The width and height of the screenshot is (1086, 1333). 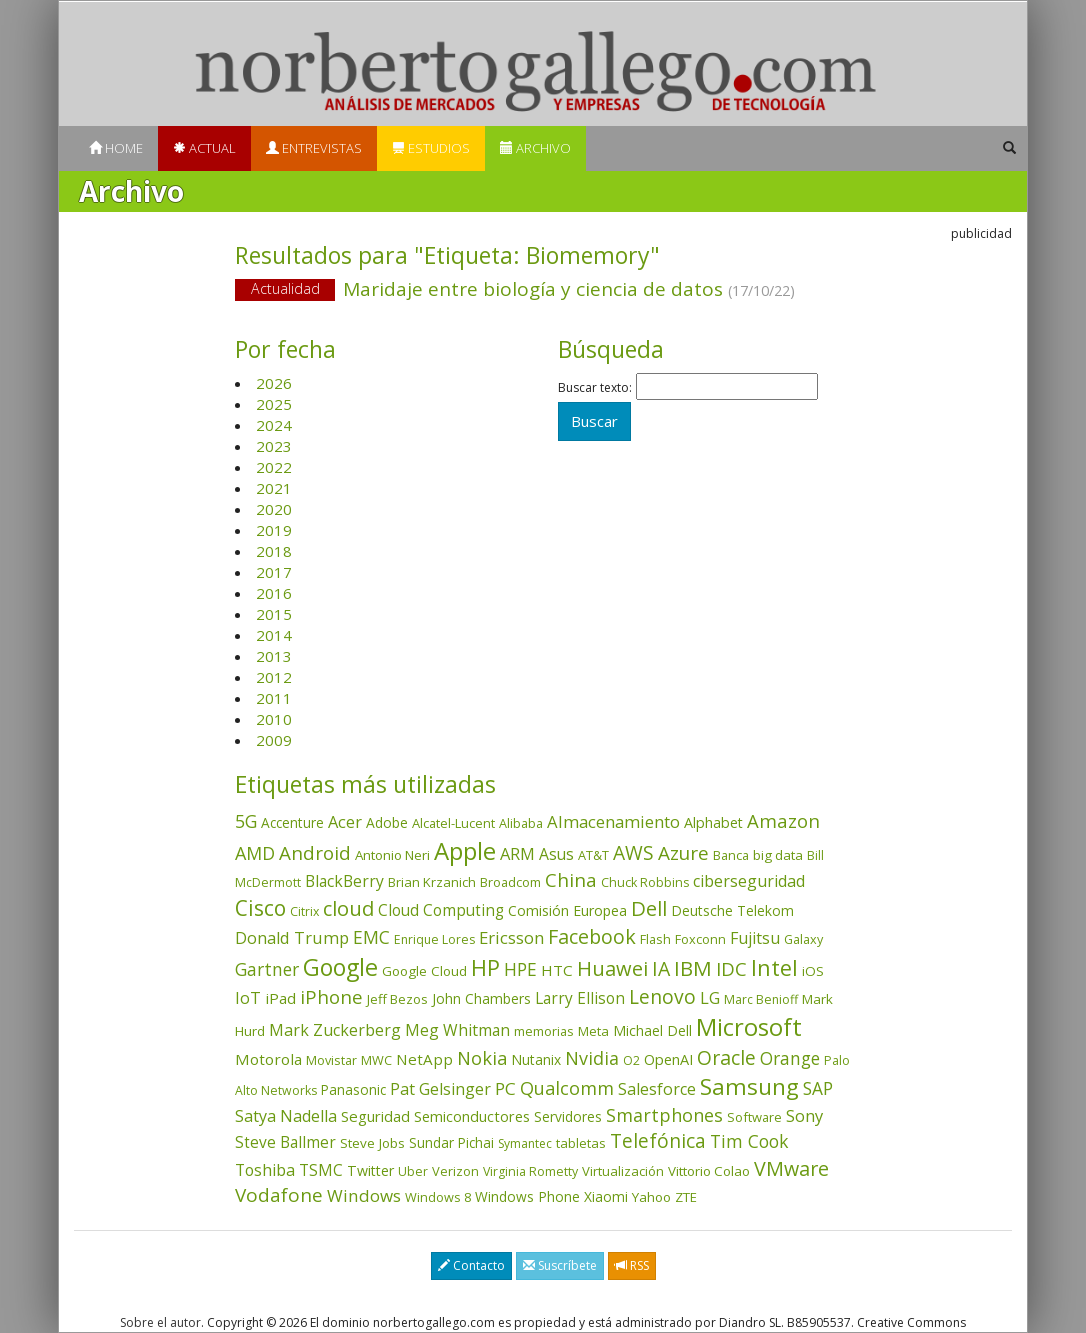 I want to click on Symantec [Symantec (30 elementos)], so click(x=525, y=1143).